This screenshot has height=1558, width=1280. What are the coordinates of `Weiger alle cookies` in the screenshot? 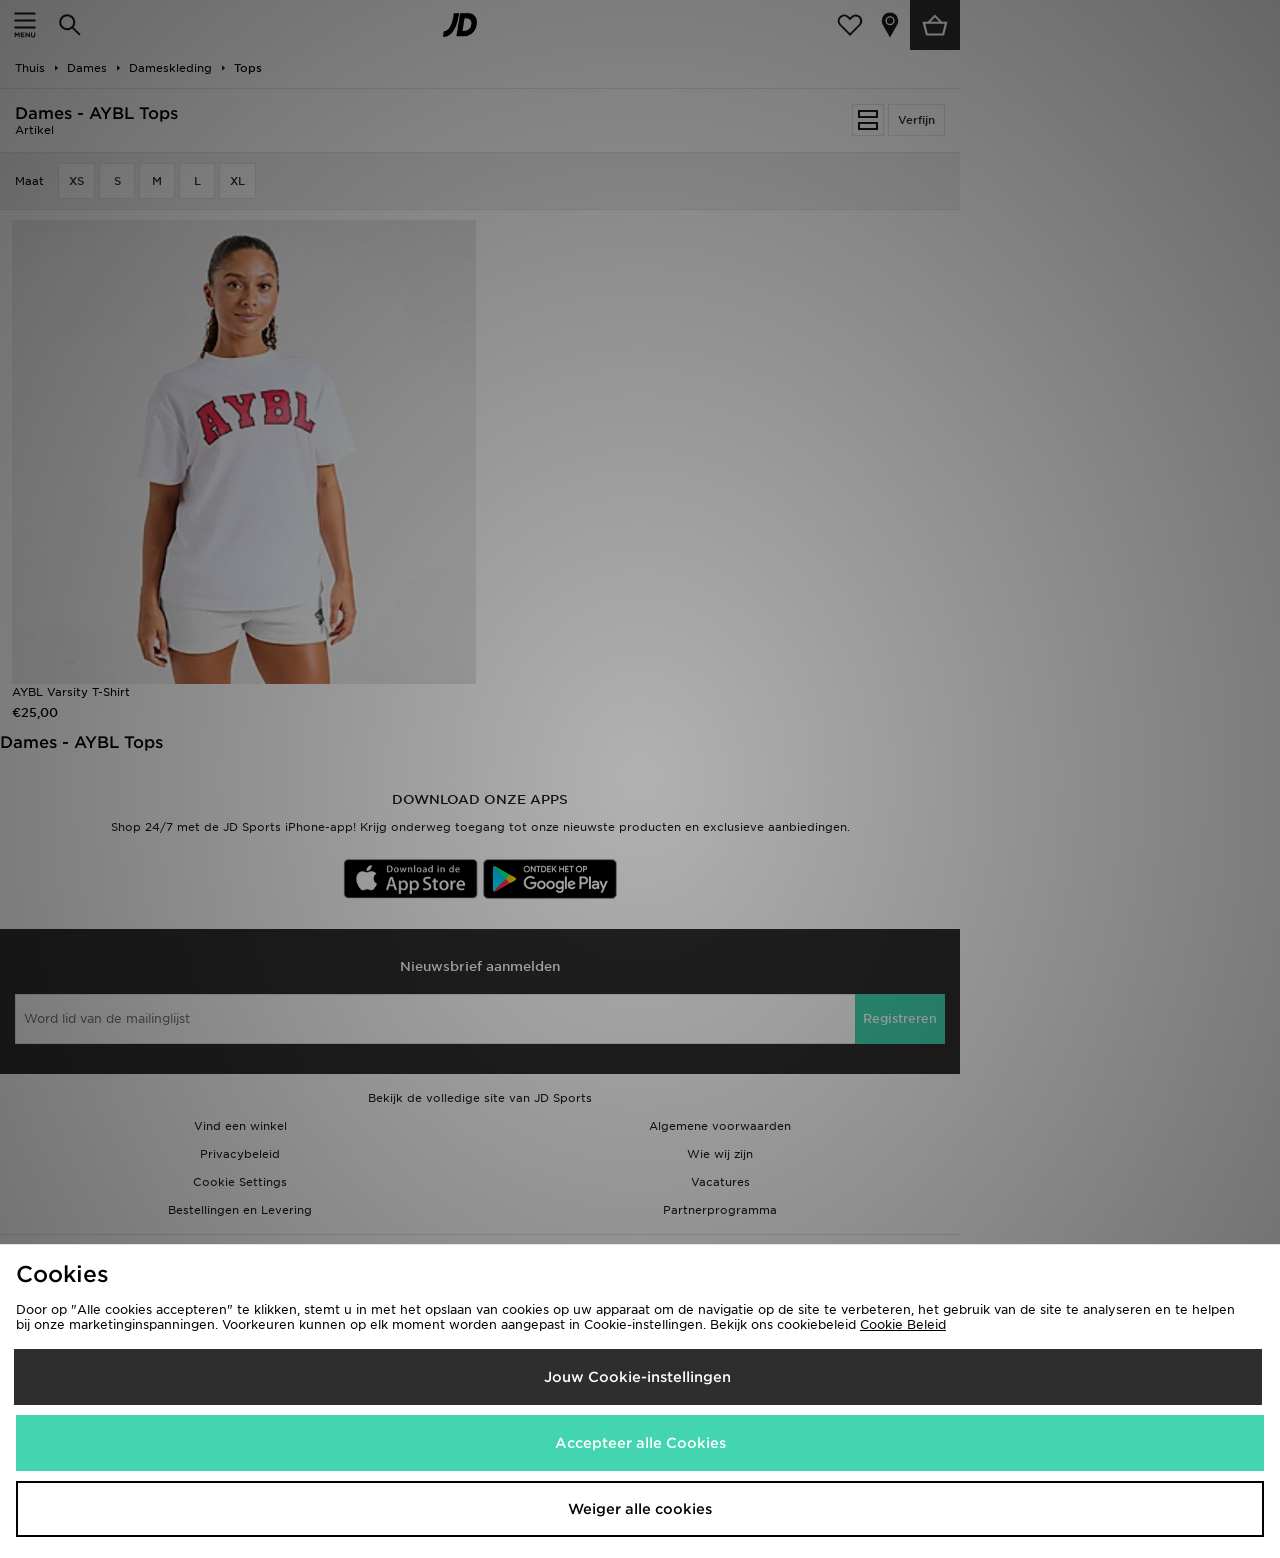 It's located at (640, 1509).